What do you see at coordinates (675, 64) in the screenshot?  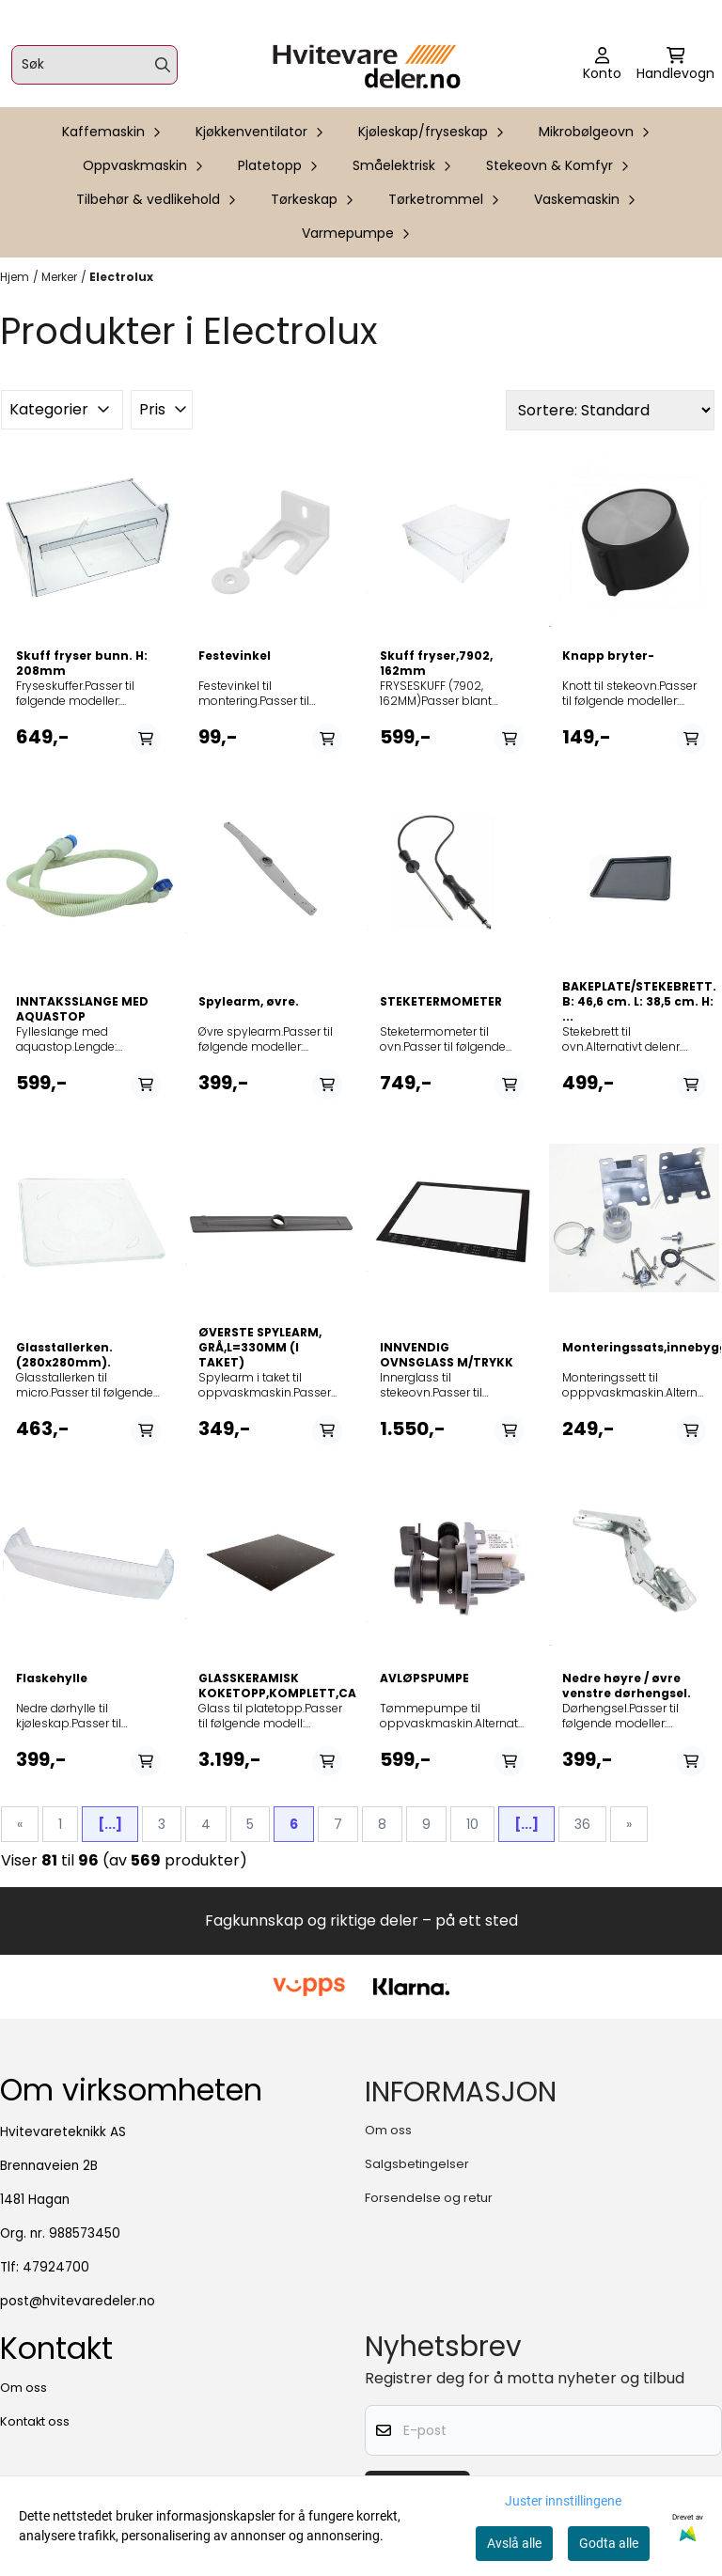 I see `[Åpne handlekurven]` at bounding box center [675, 64].